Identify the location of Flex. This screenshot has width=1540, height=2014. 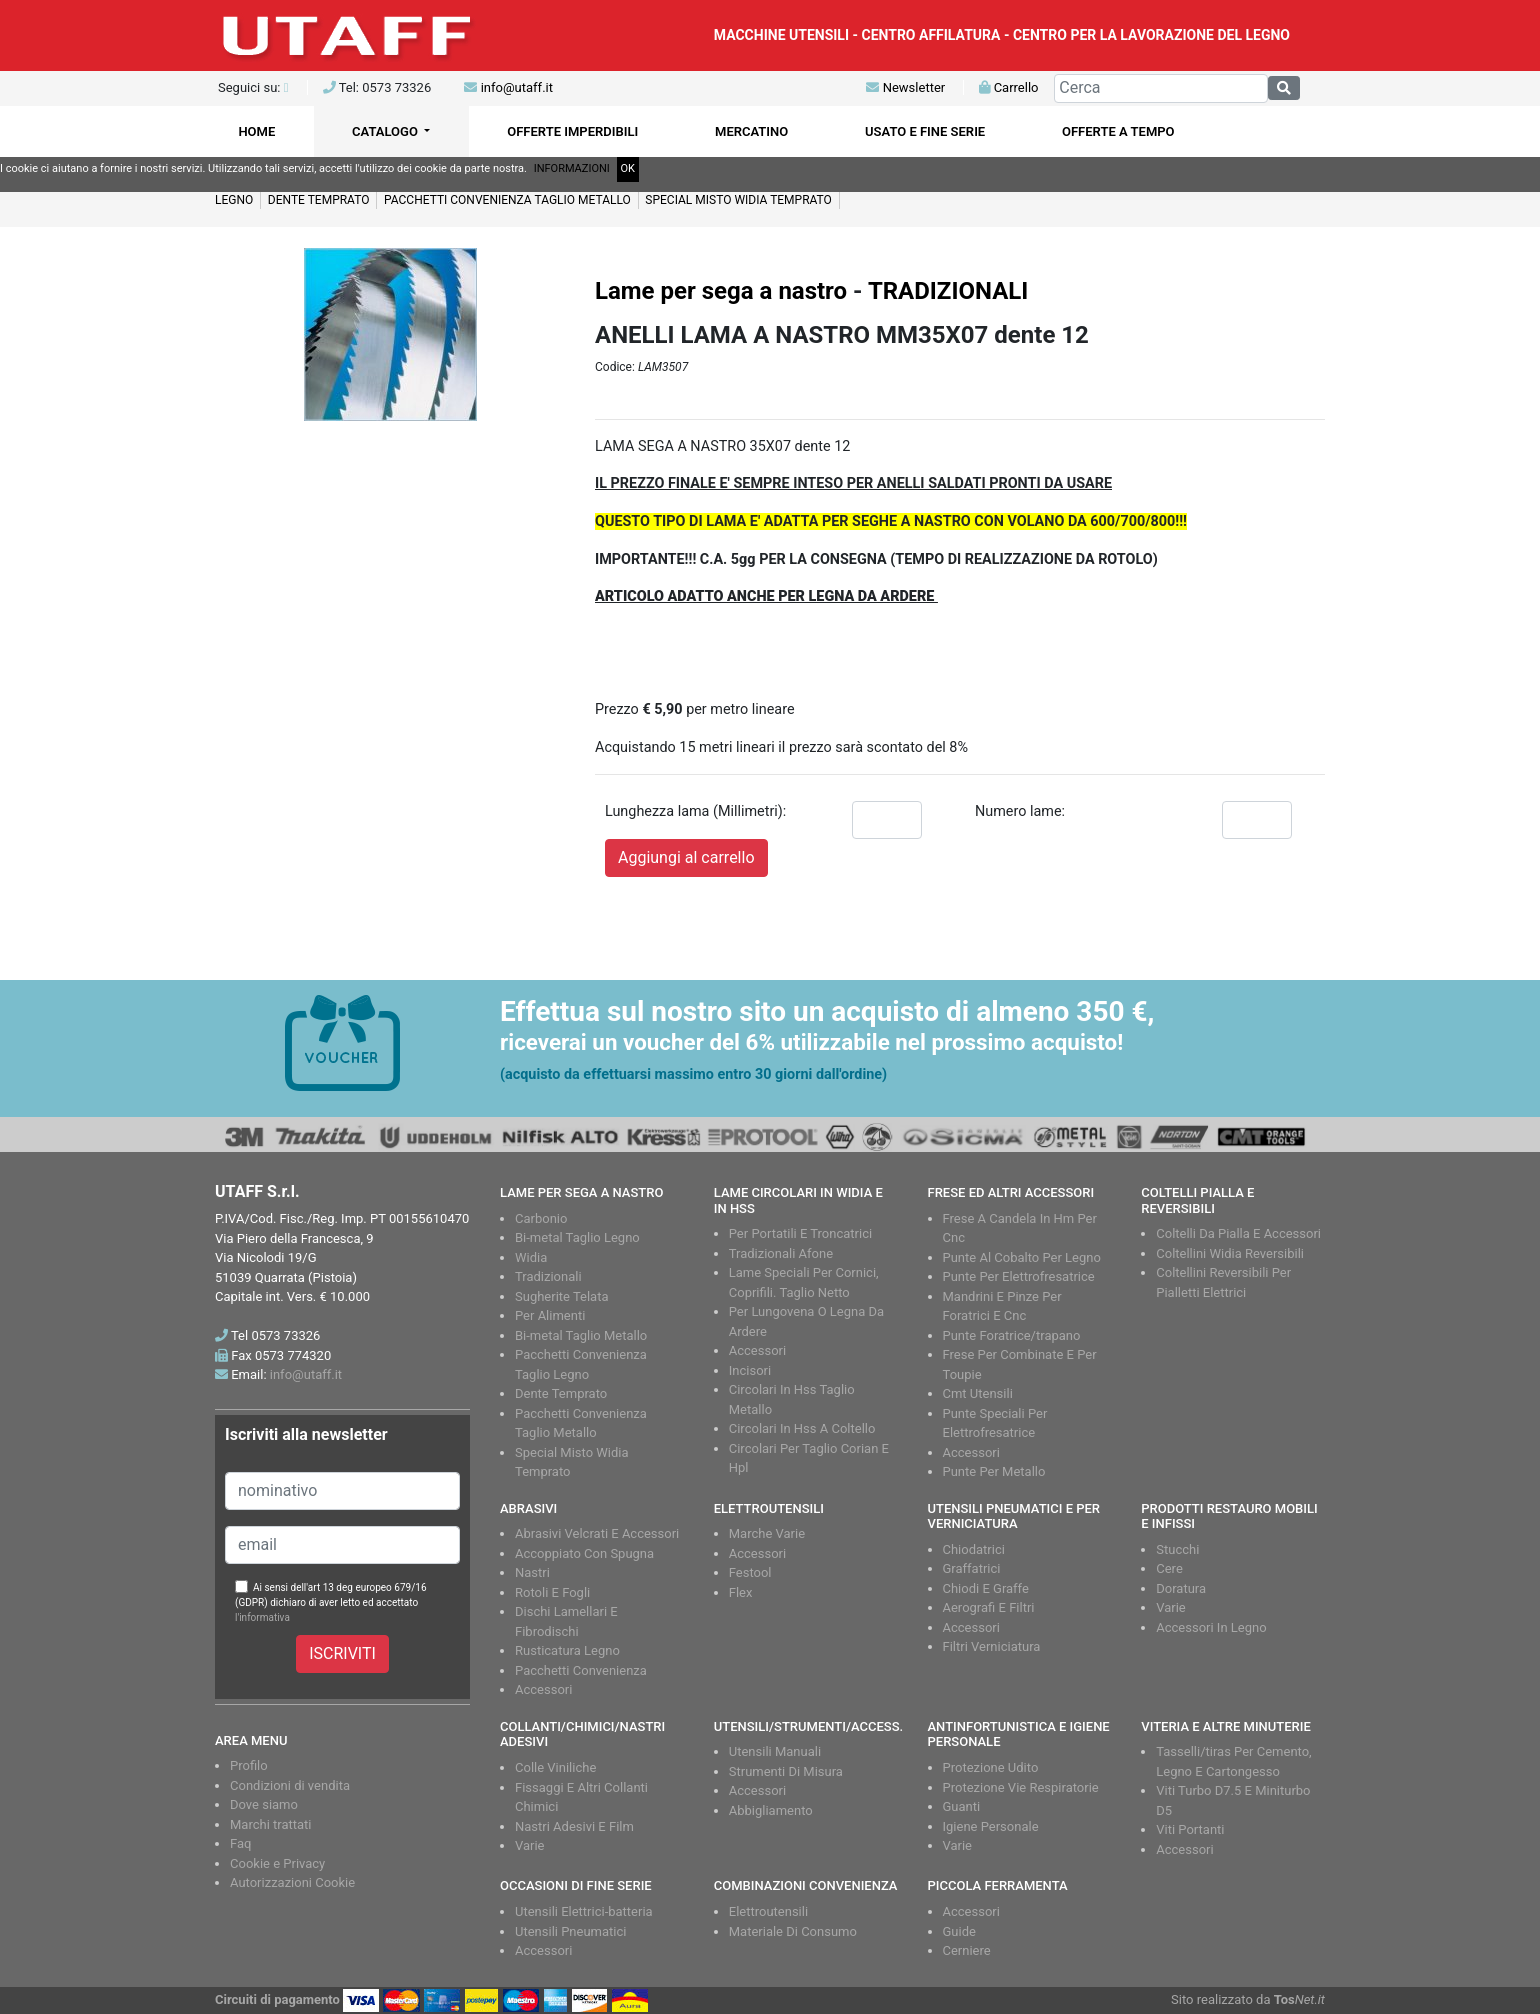
(741, 1592).